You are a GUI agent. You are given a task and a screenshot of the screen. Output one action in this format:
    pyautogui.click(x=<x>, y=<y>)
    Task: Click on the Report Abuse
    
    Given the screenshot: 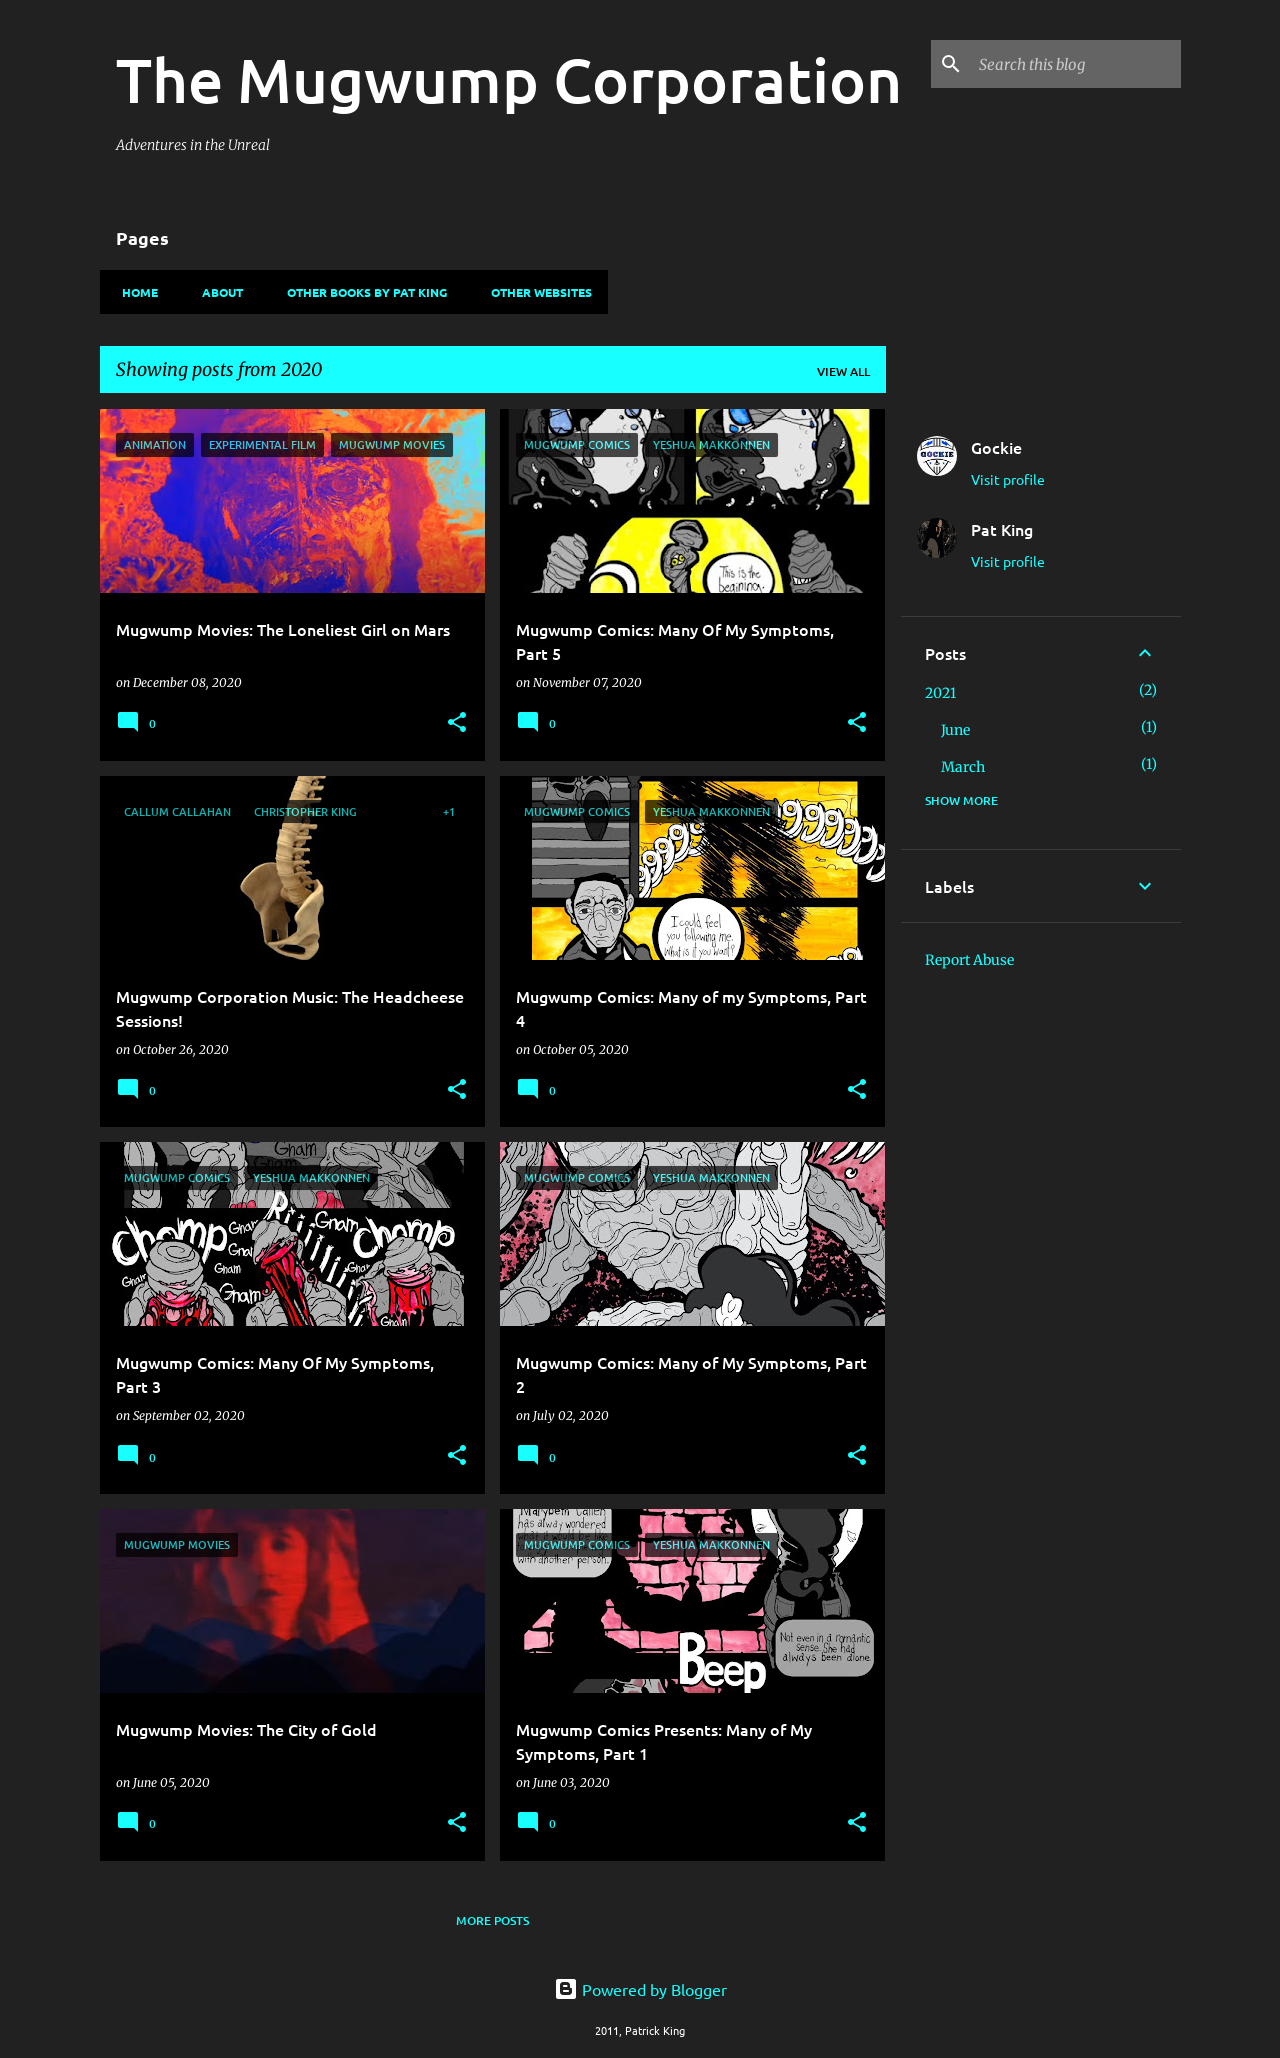 What is the action you would take?
    pyautogui.click(x=969, y=960)
    